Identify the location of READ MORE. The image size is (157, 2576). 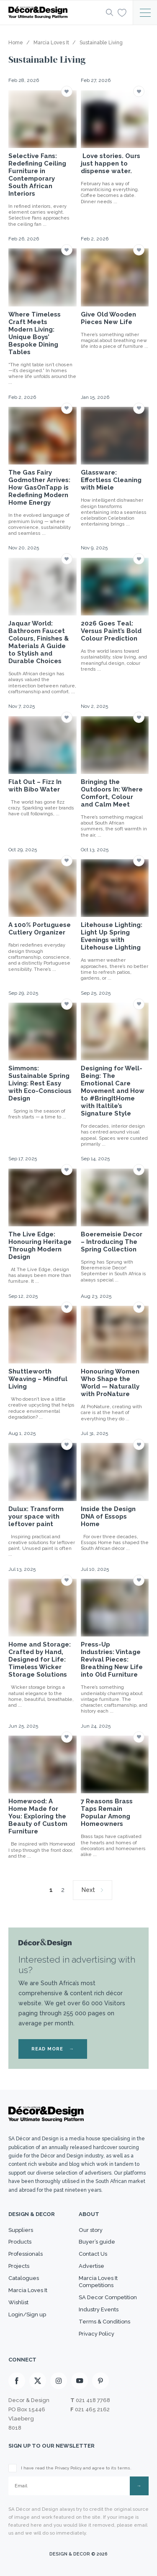
(52, 2049).